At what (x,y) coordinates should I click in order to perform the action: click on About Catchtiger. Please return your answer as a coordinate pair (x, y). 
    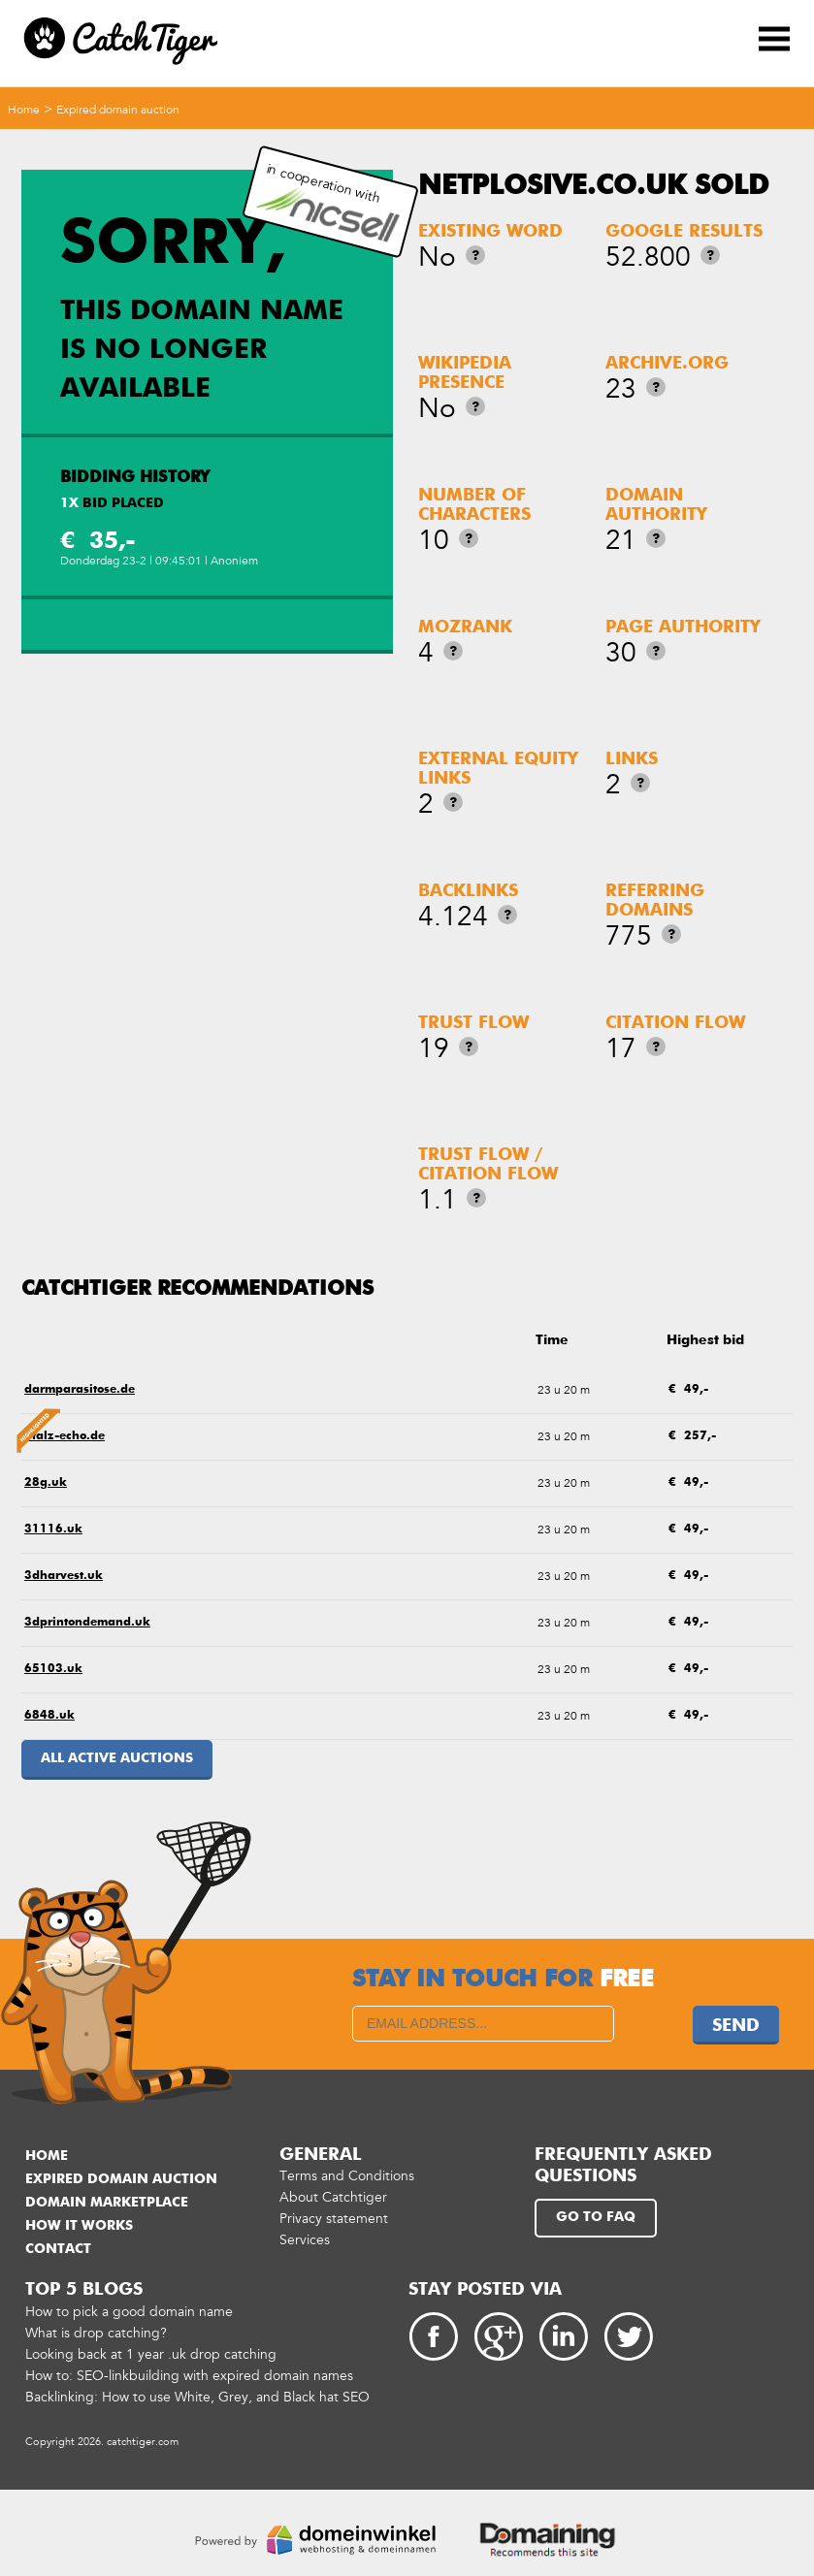
    Looking at the image, I should click on (333, 2197).